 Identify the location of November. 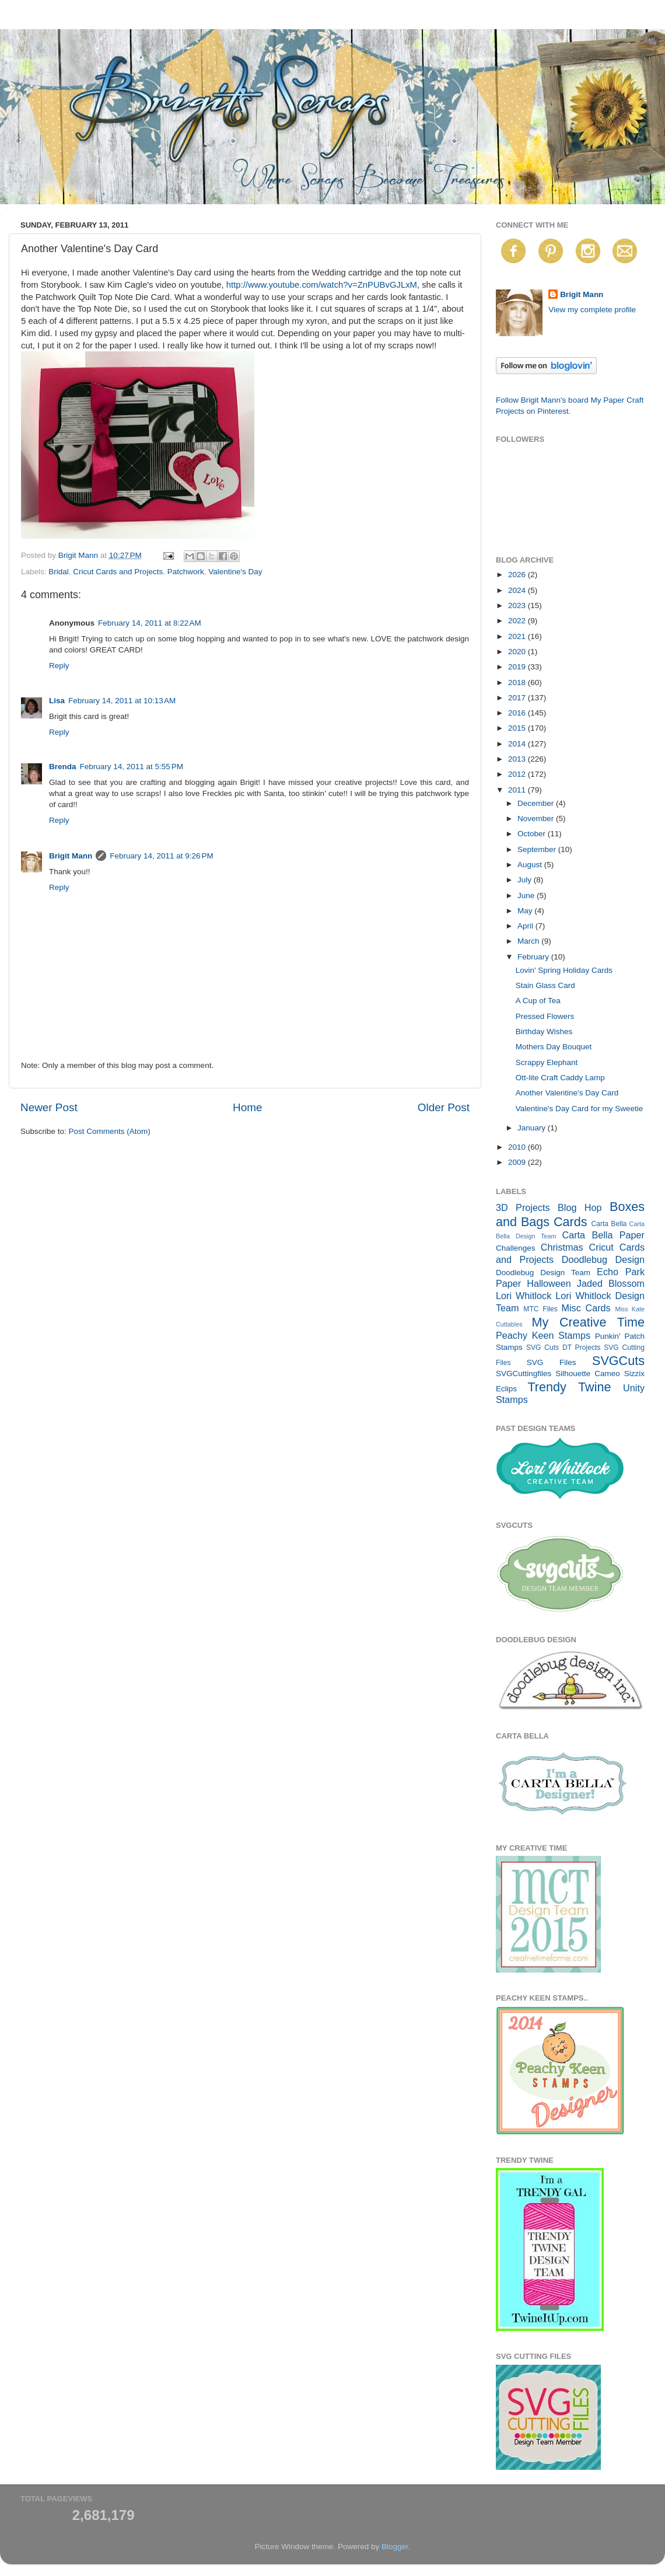
(536, 818).